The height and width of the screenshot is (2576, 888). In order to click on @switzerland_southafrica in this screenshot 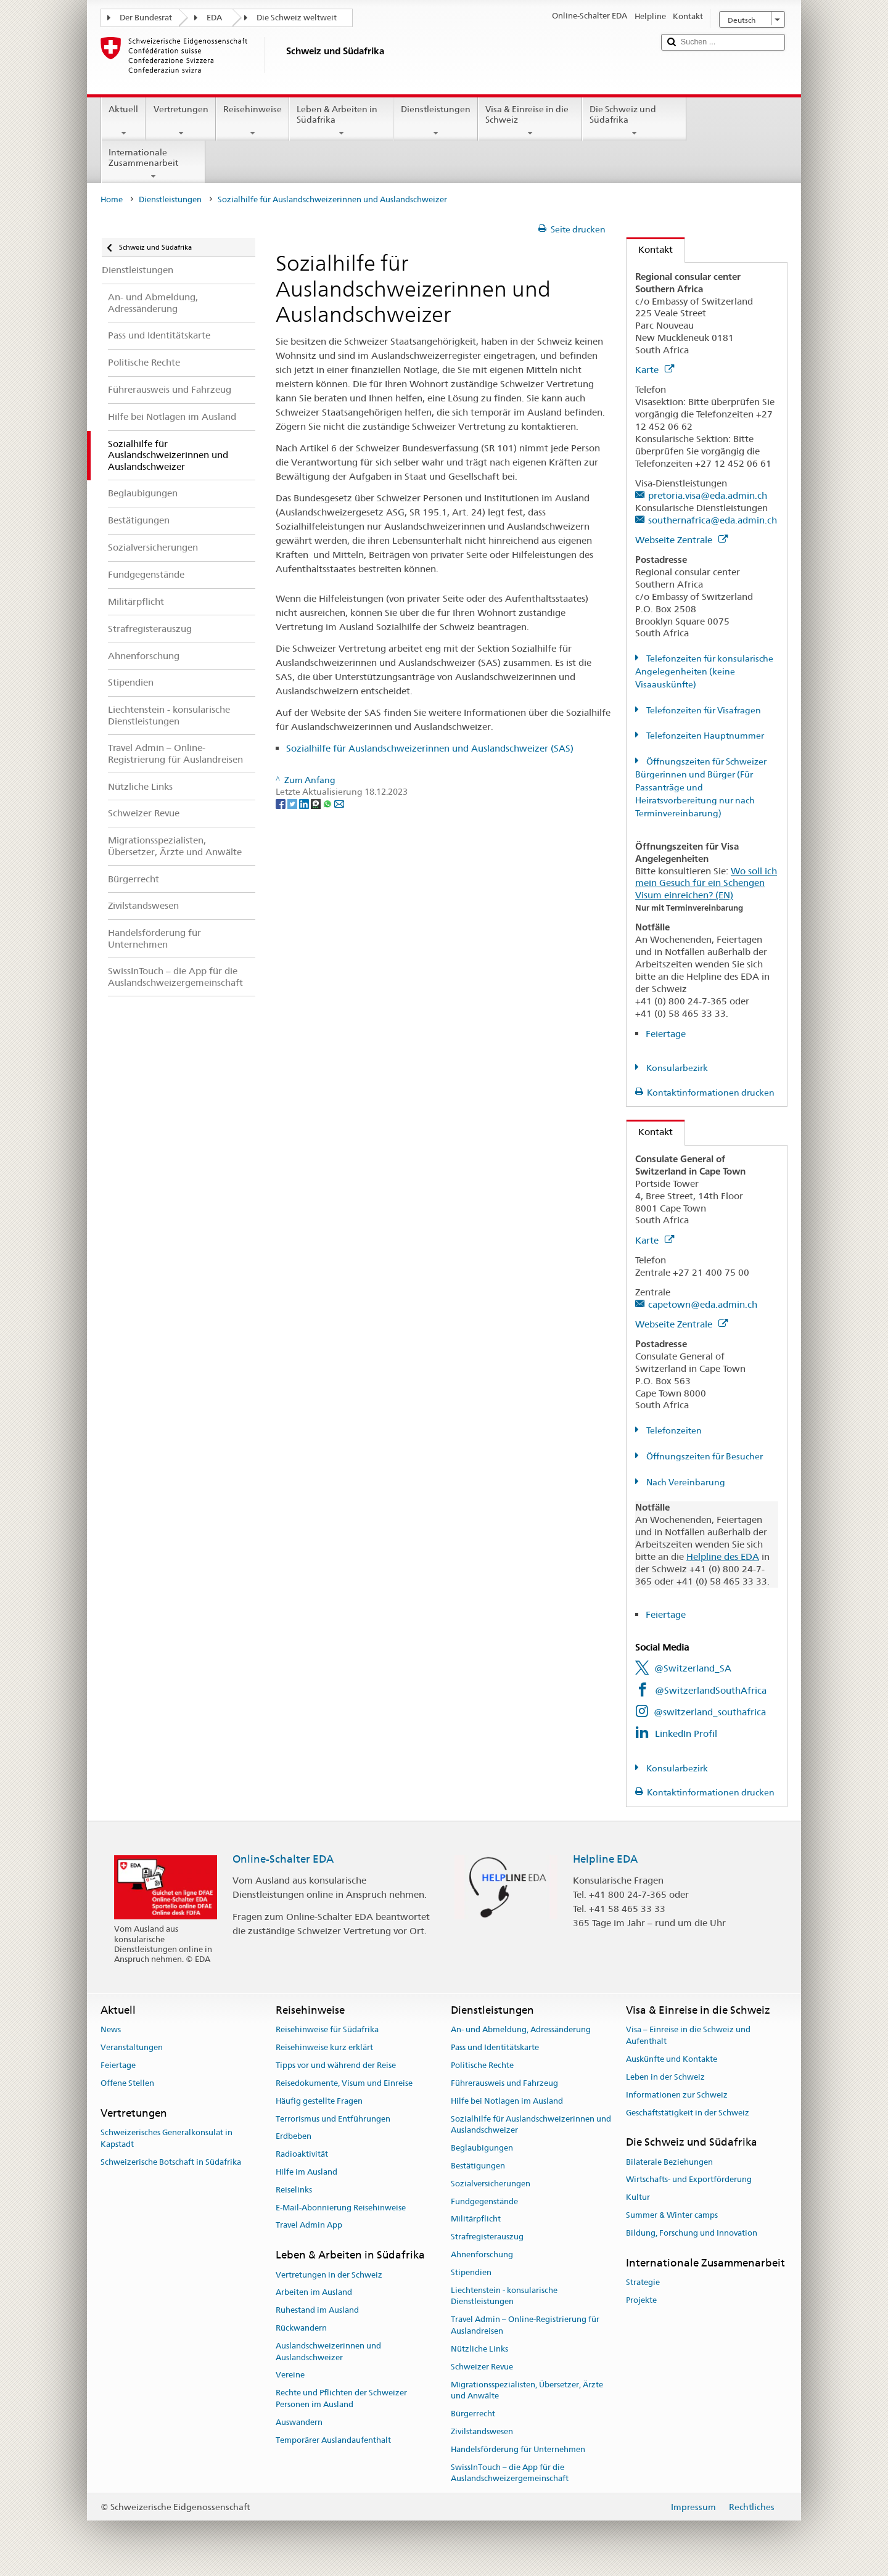, I will do `click(710, 1712)`.